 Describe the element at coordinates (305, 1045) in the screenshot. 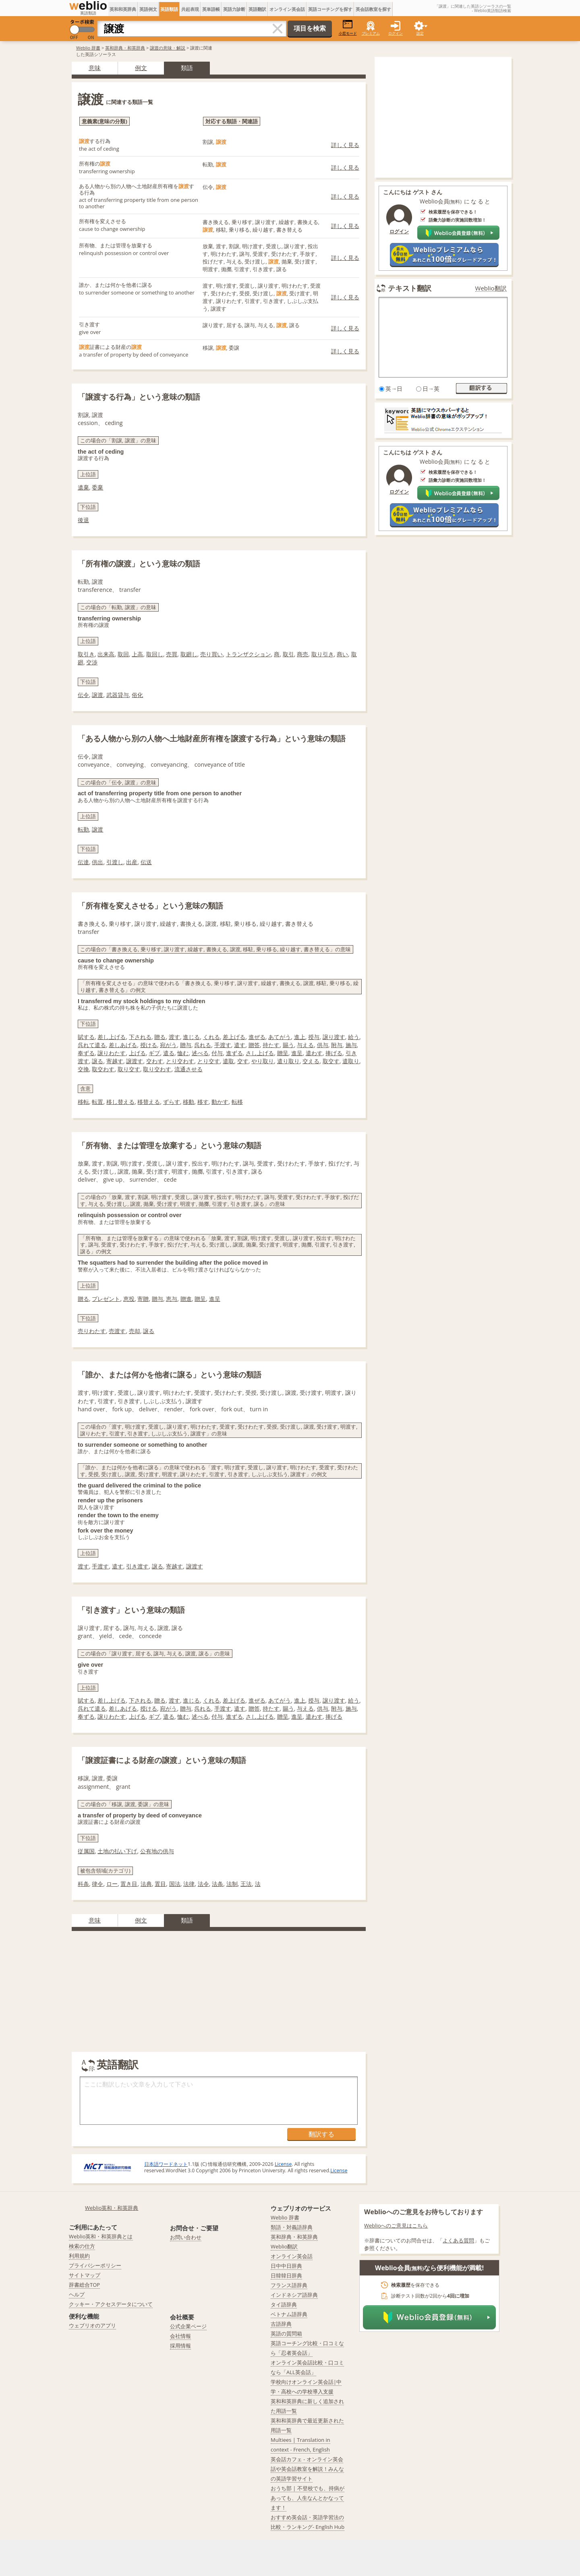

I see `与える` at that location.